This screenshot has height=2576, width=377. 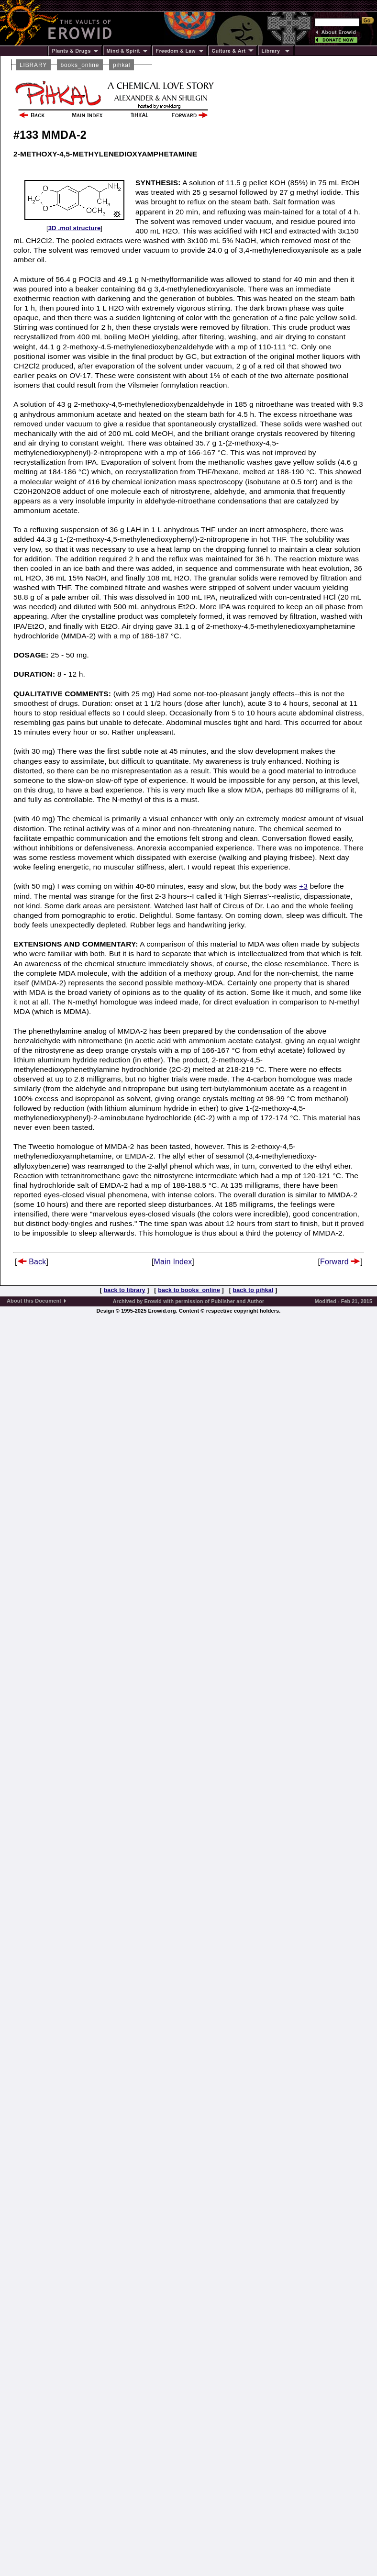 I want to click on back to books_online, so click(x=189, y=1290).